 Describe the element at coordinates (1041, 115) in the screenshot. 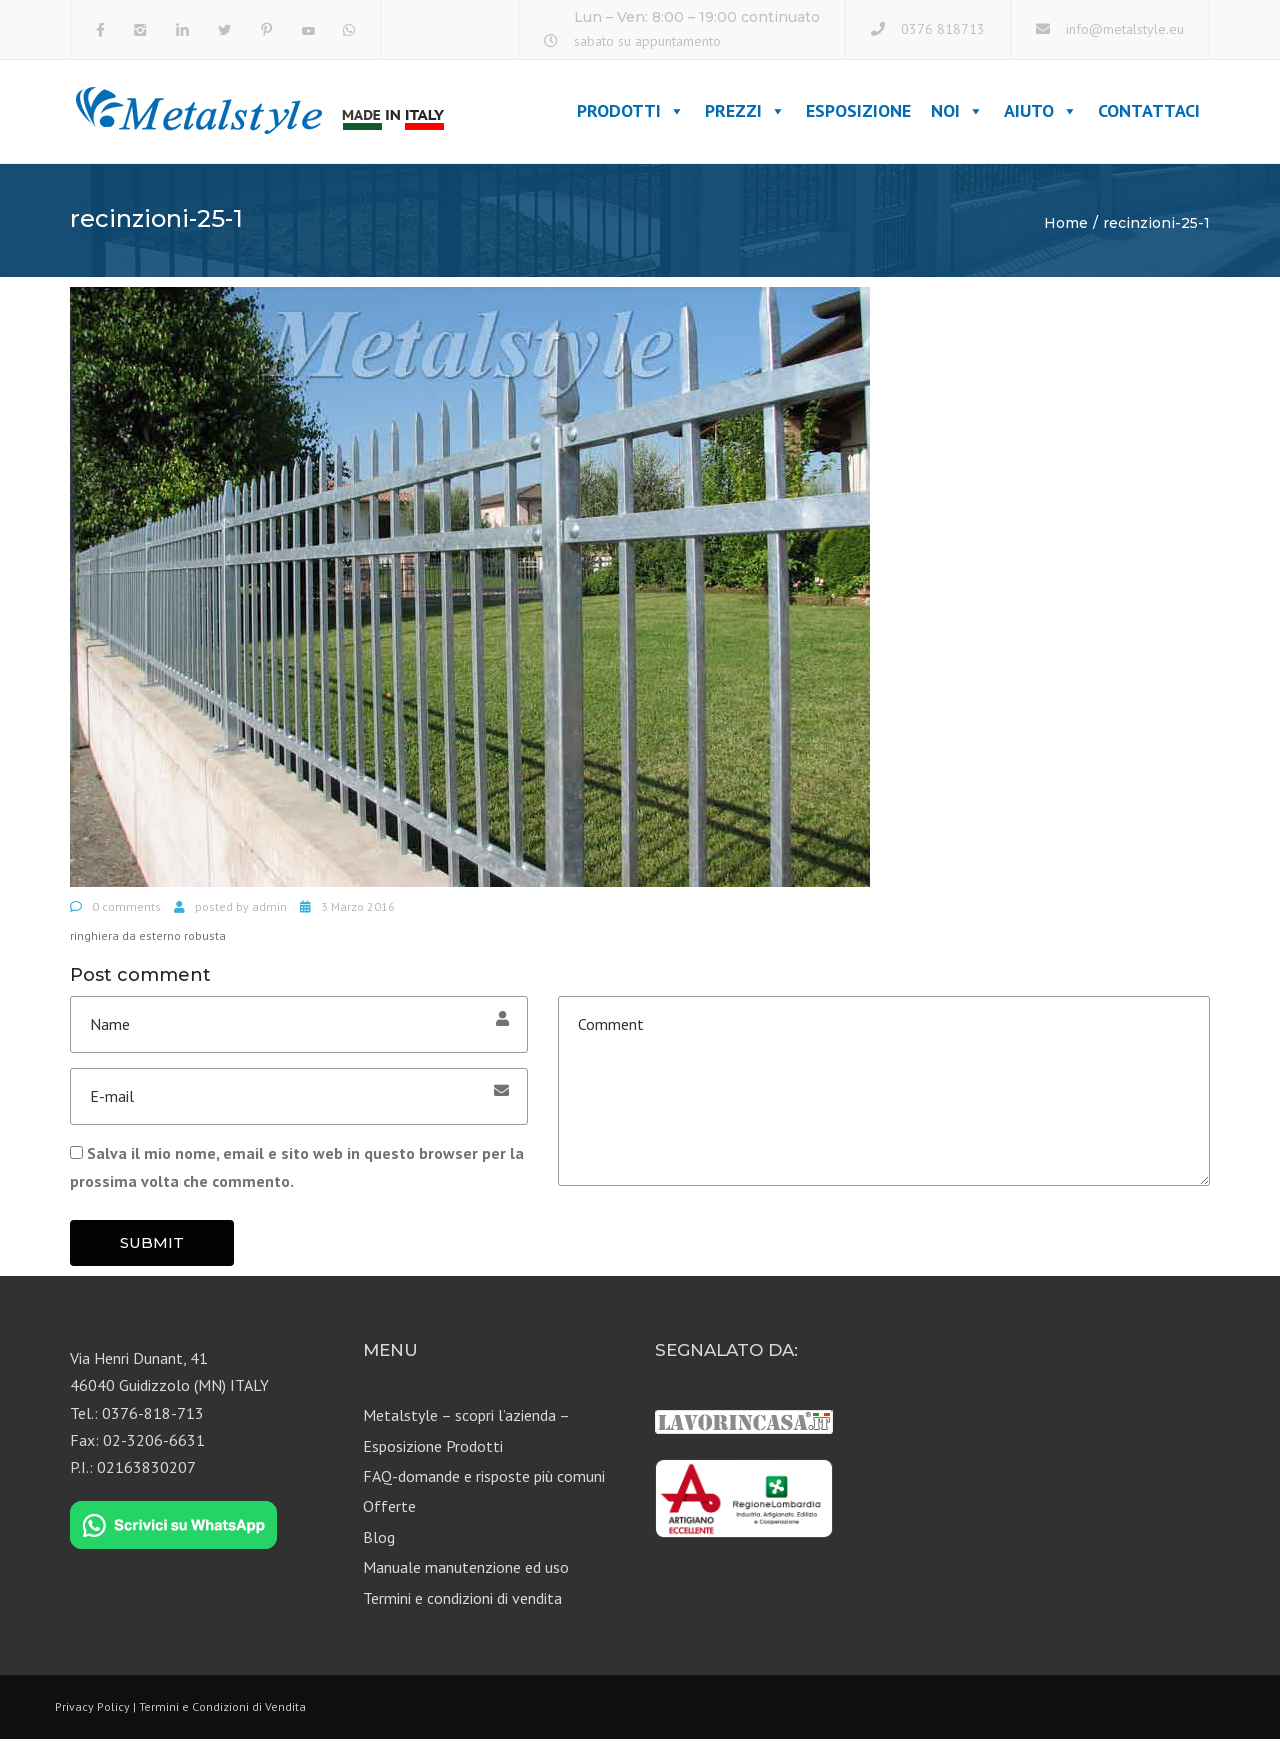

I see `Aiuto` at that location.